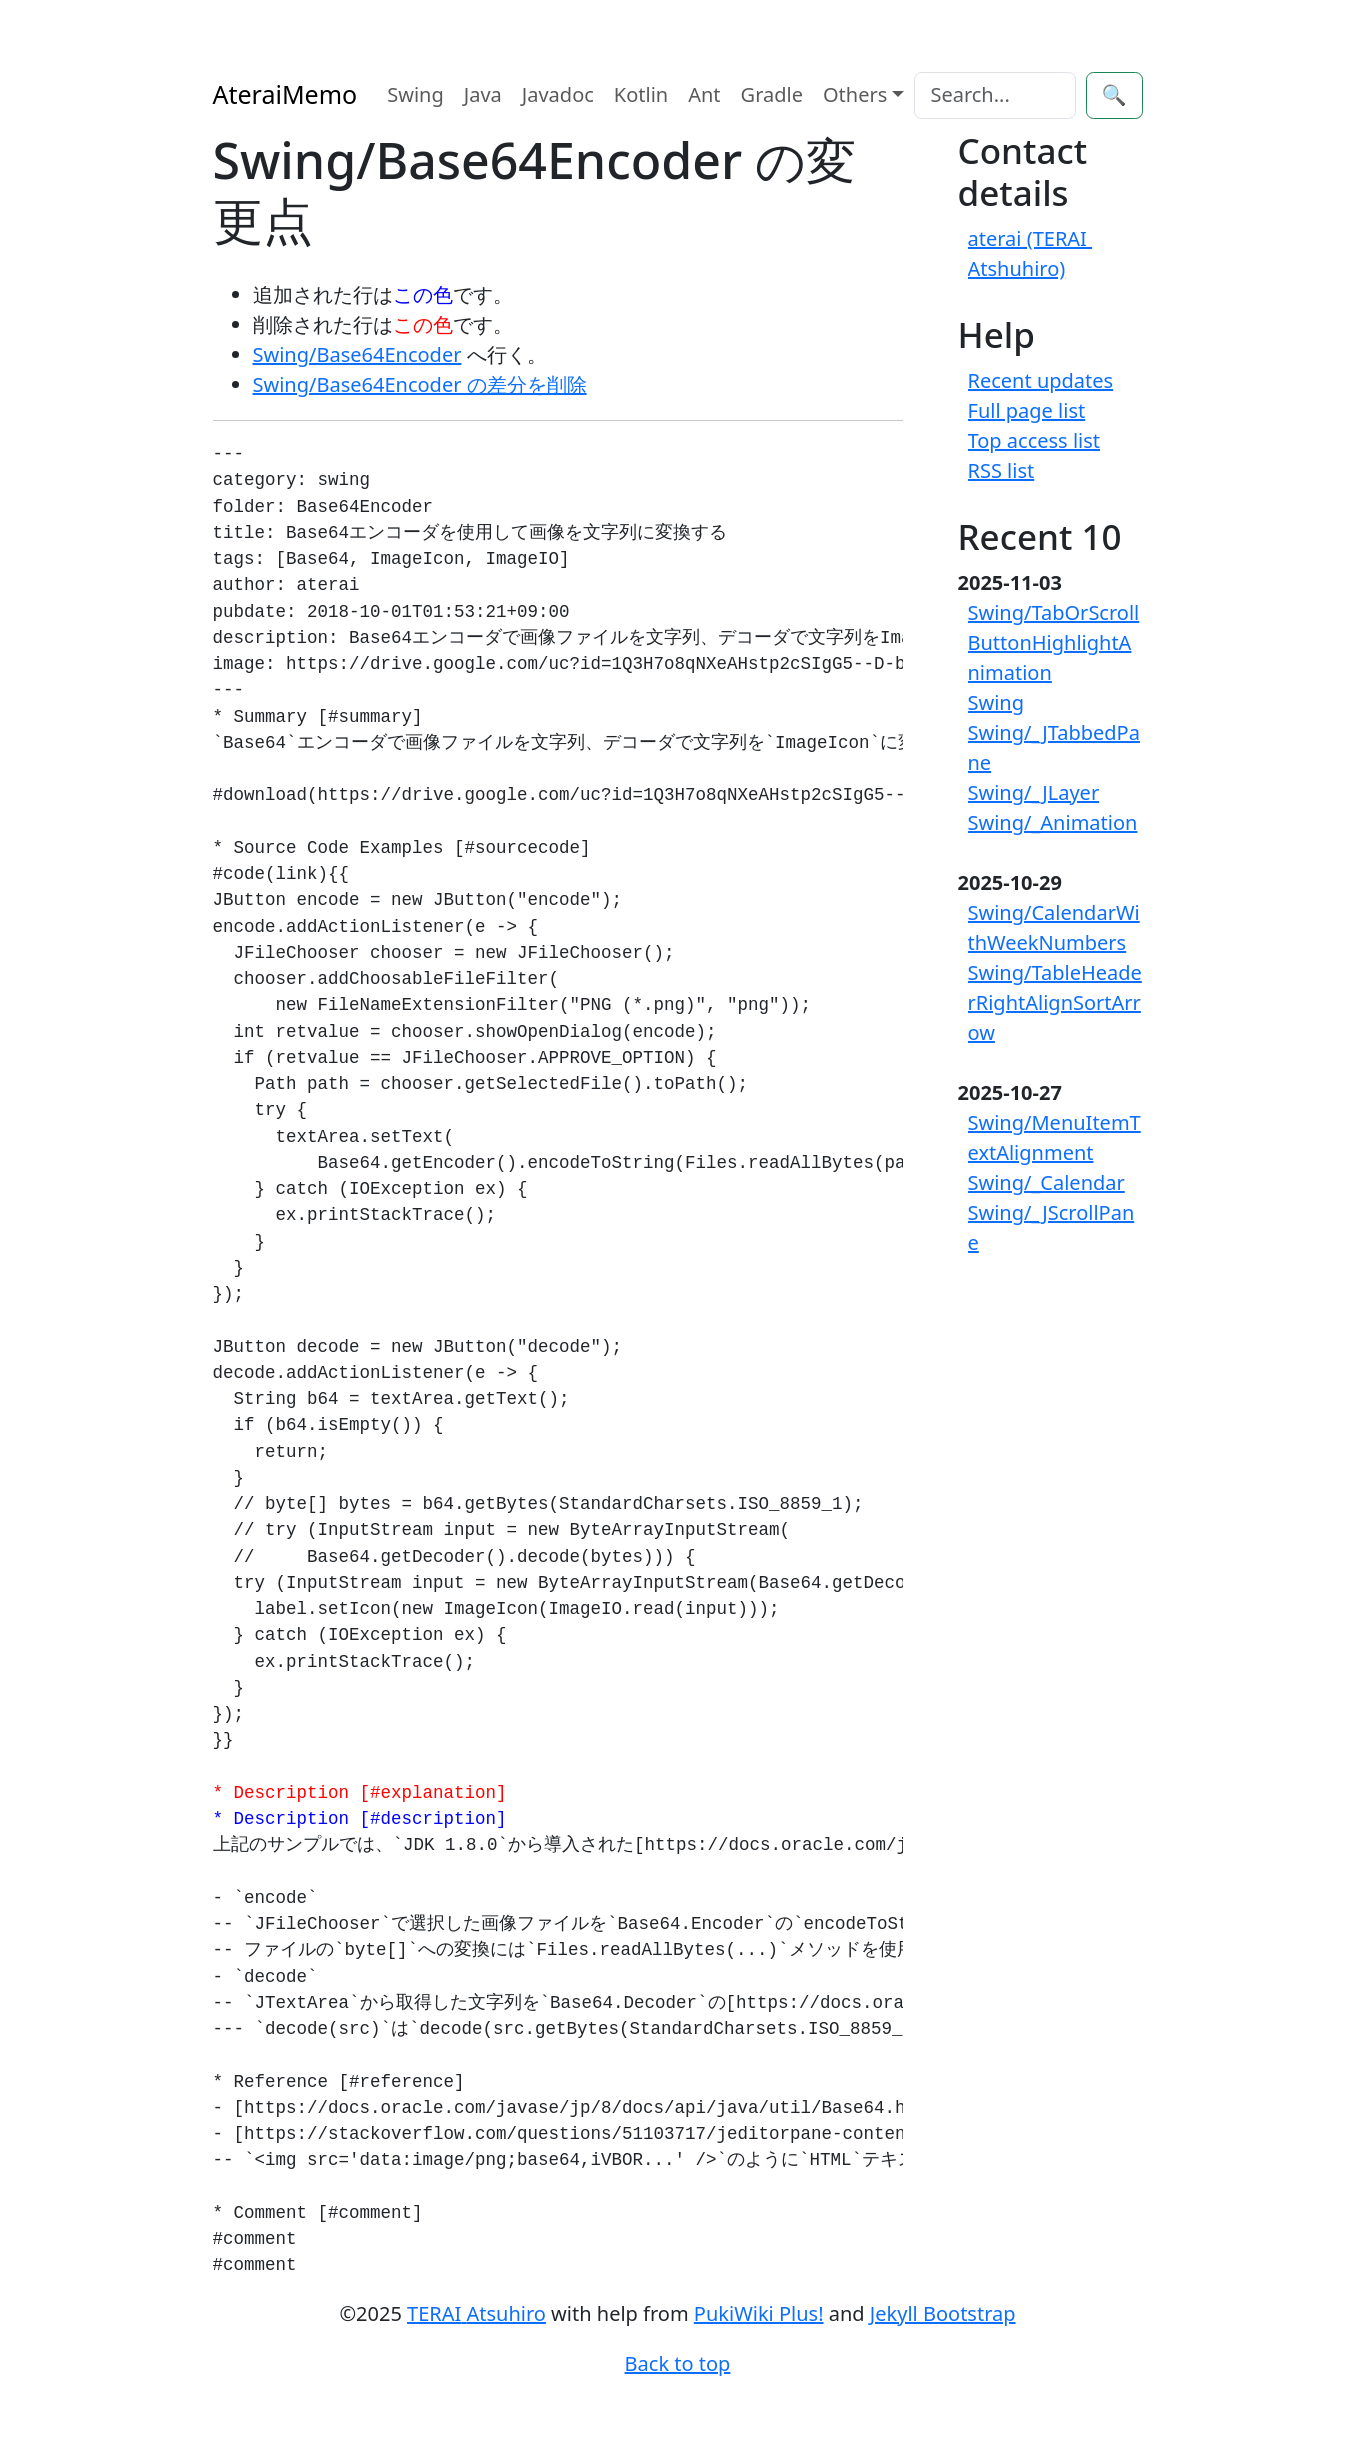 The width and height of the screenshot is (1355, 2459). Describe the element at coordinates (1053, 822) in the screenshot. I see `Swing/_Animation` at that location.